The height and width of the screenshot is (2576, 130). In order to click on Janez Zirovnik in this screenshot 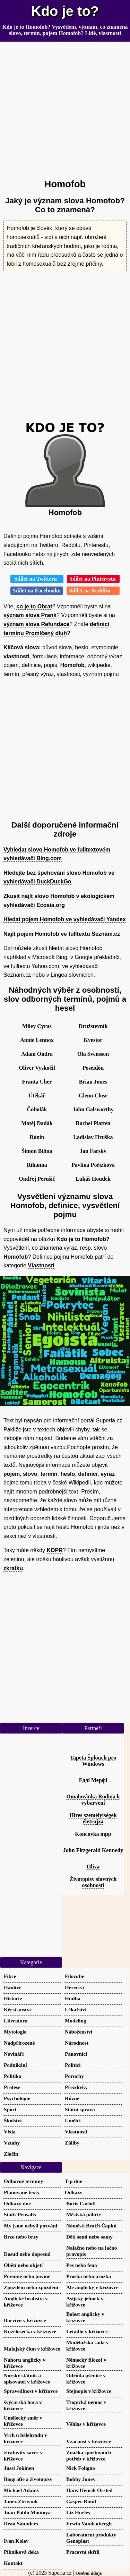, I will do `click(21, 2501)`.